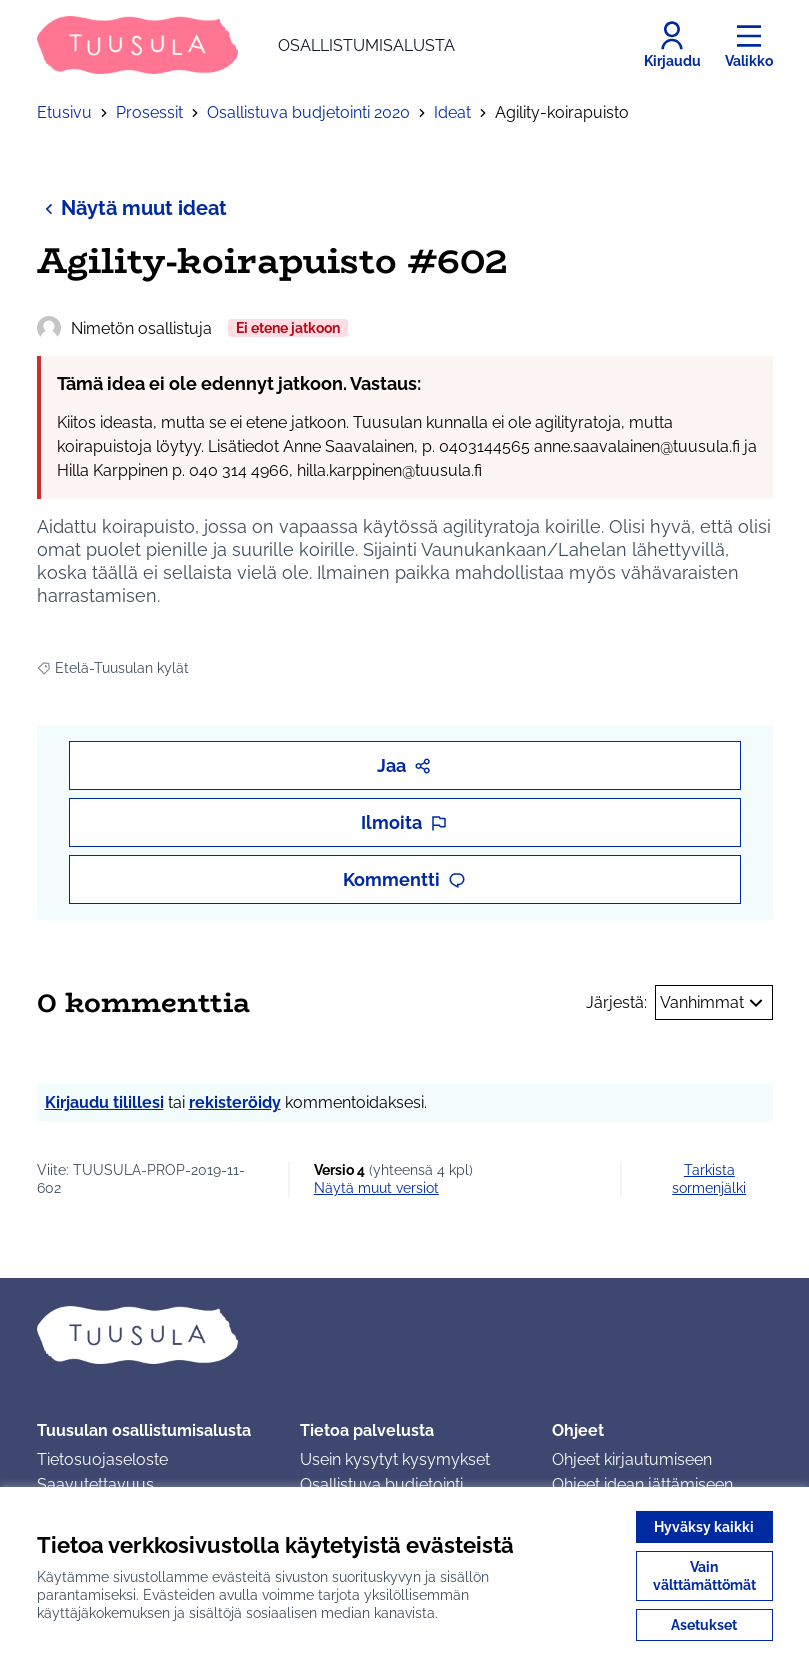 Image resolution: width=809 pixels, height=1665 pixels. What do you see at coordinates (672, 45) in the screenshot?
I see `[Kirjaudu]` at bounding box center [672, 45].